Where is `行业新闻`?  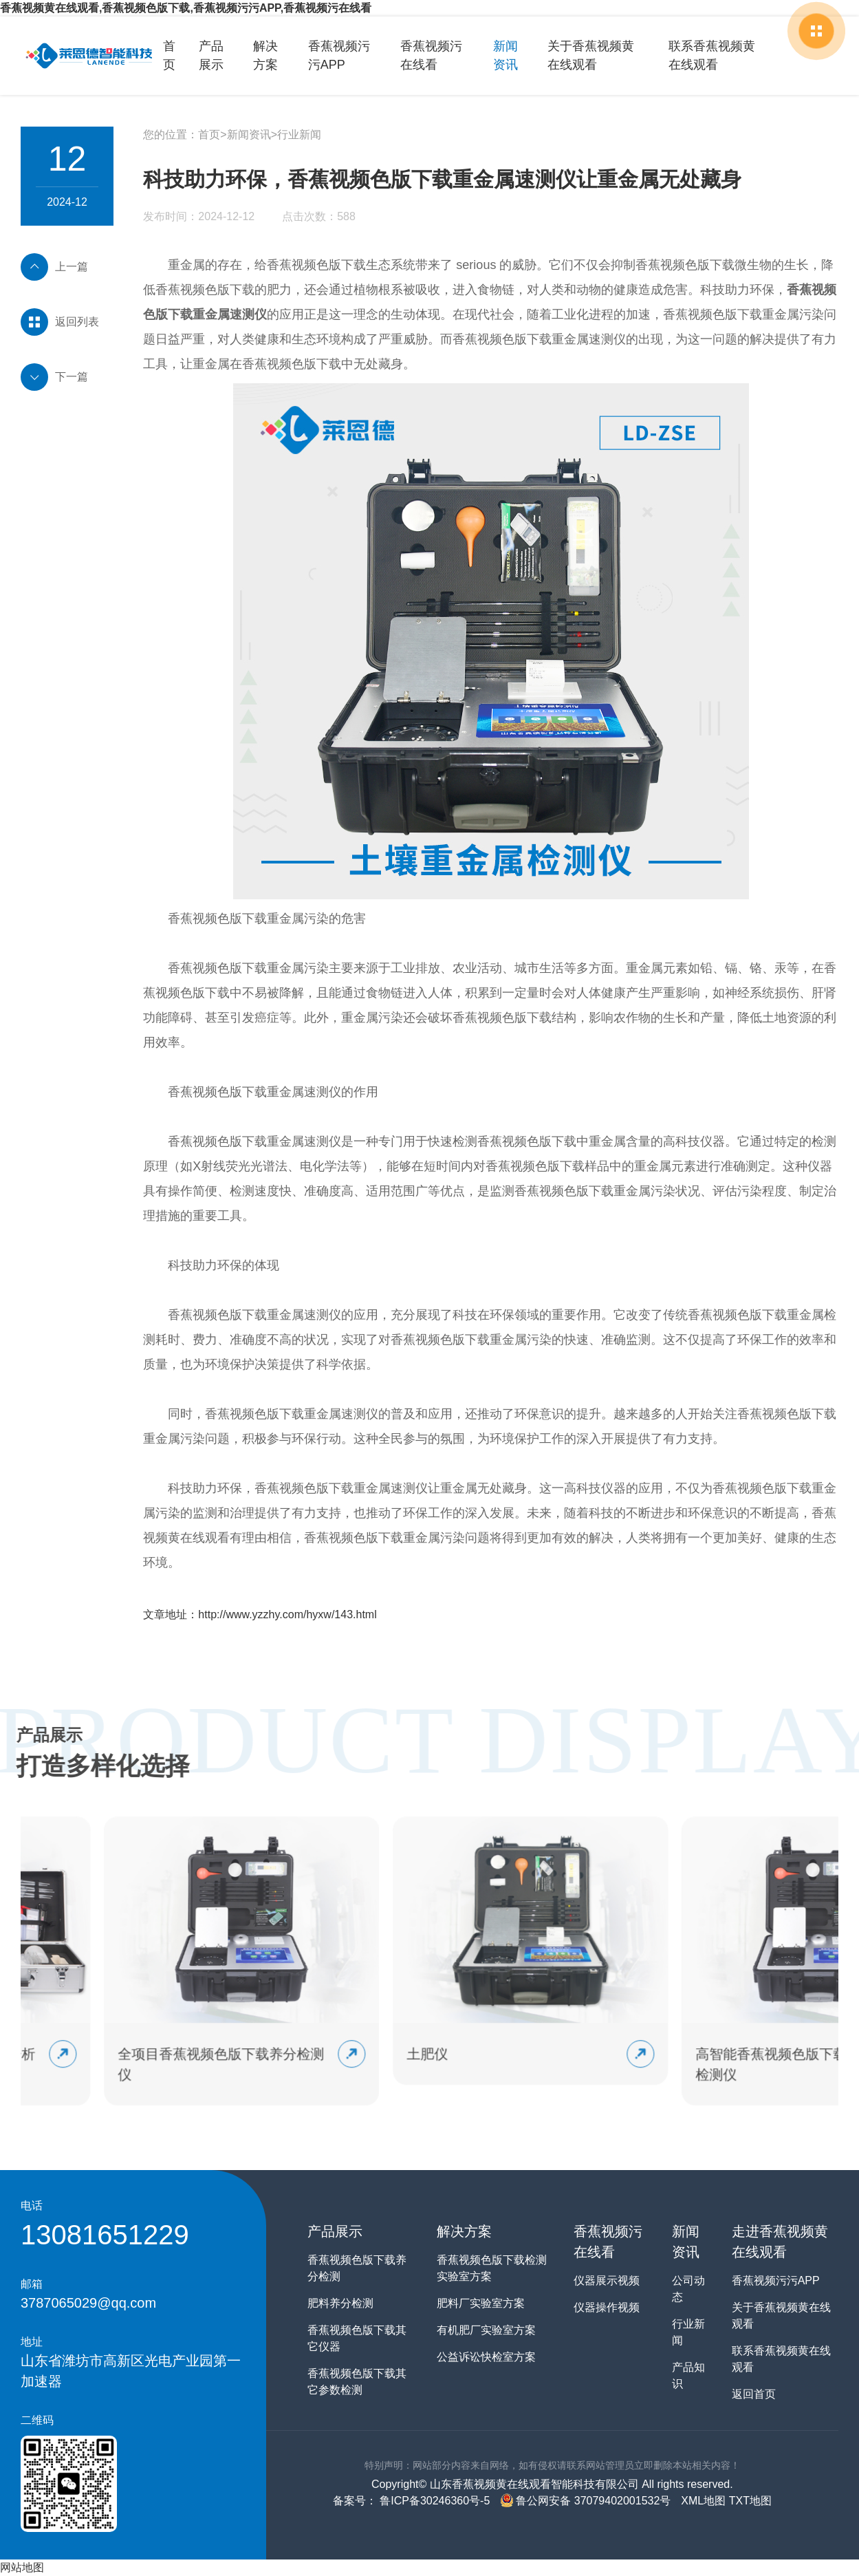 行业新闻 is located at coordinates (299, 134).